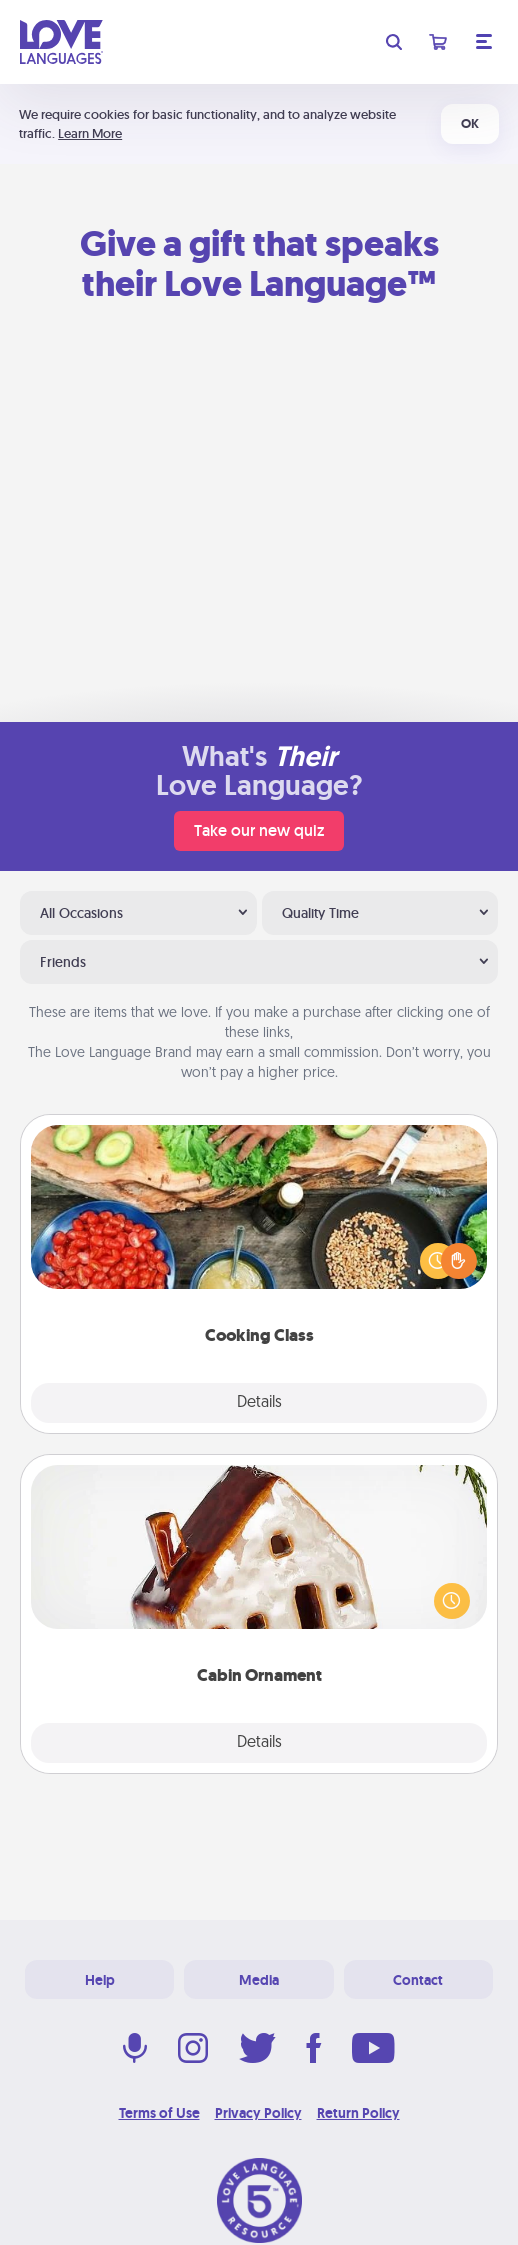 This screenshot has height=2245, width=518. I want to click on Media, so click(259, 1980).